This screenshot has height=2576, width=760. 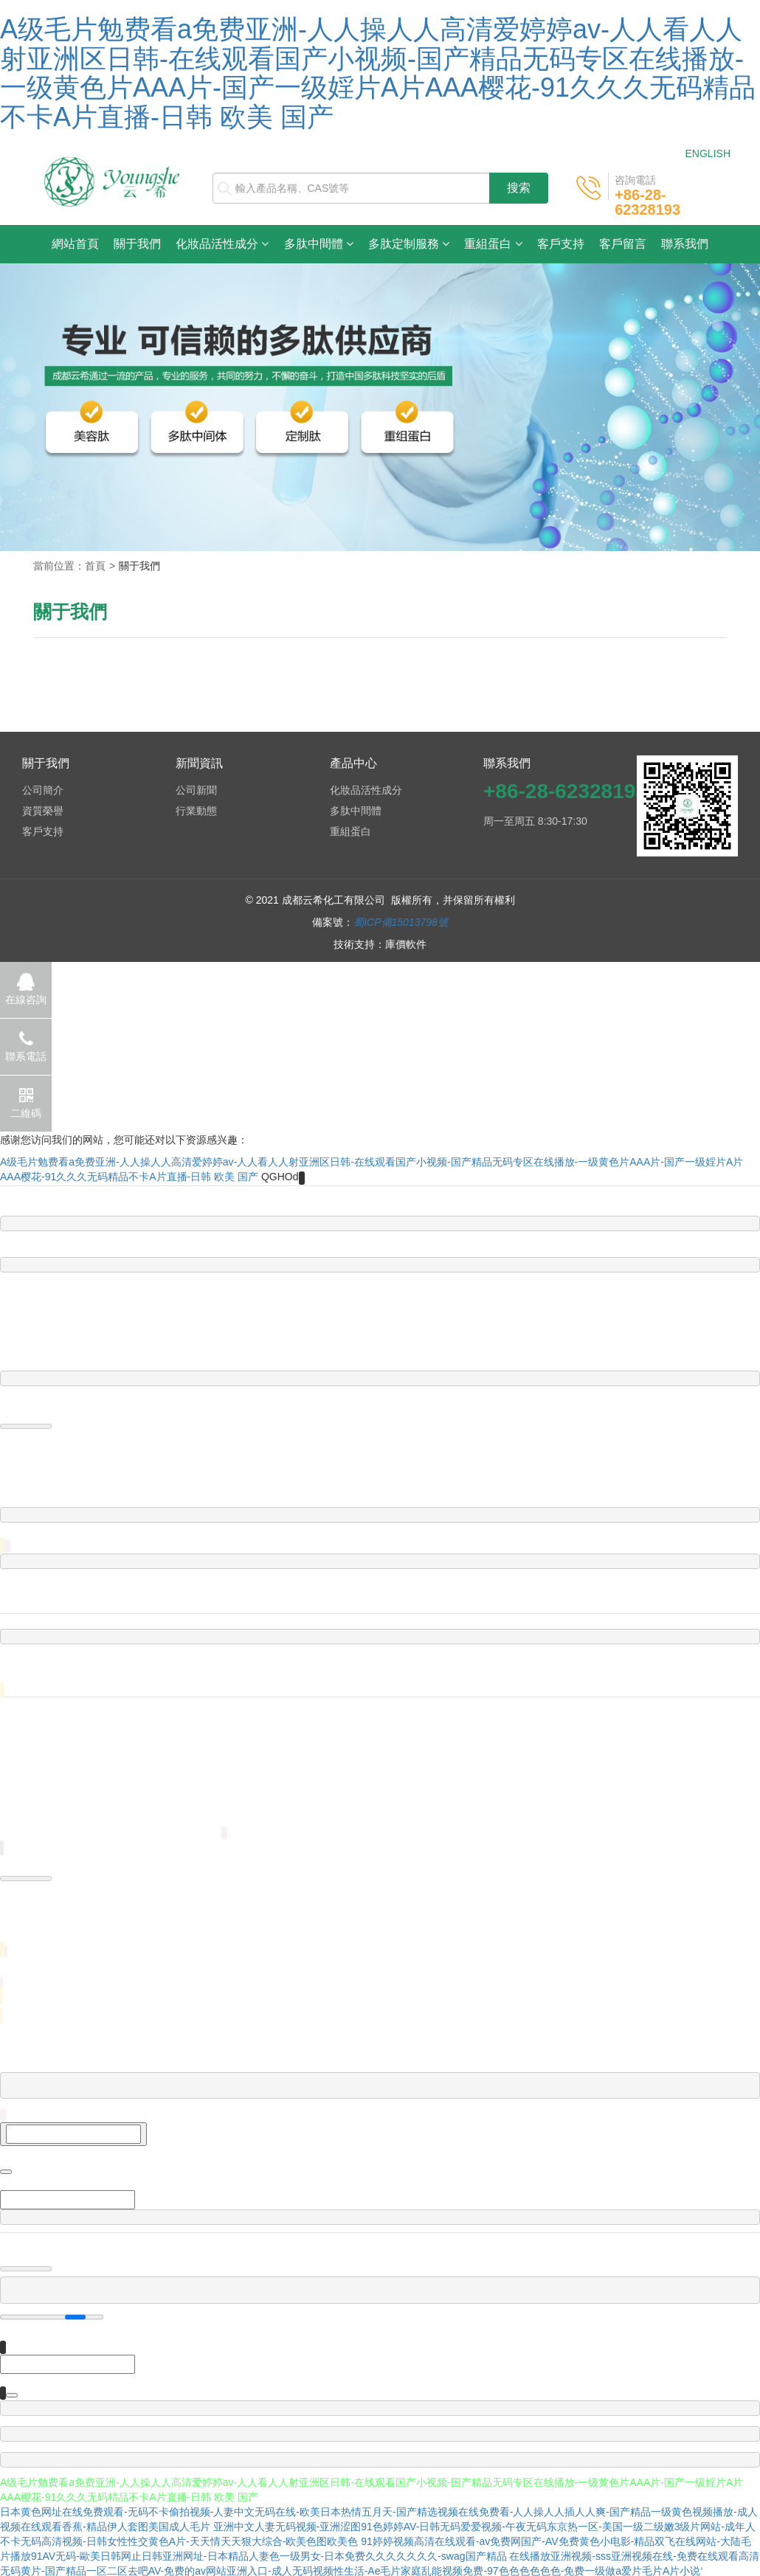 What do you see at coordinates (560, 244) in the screenshot?
I see `客戶支持` at bounding box center [560, 244].